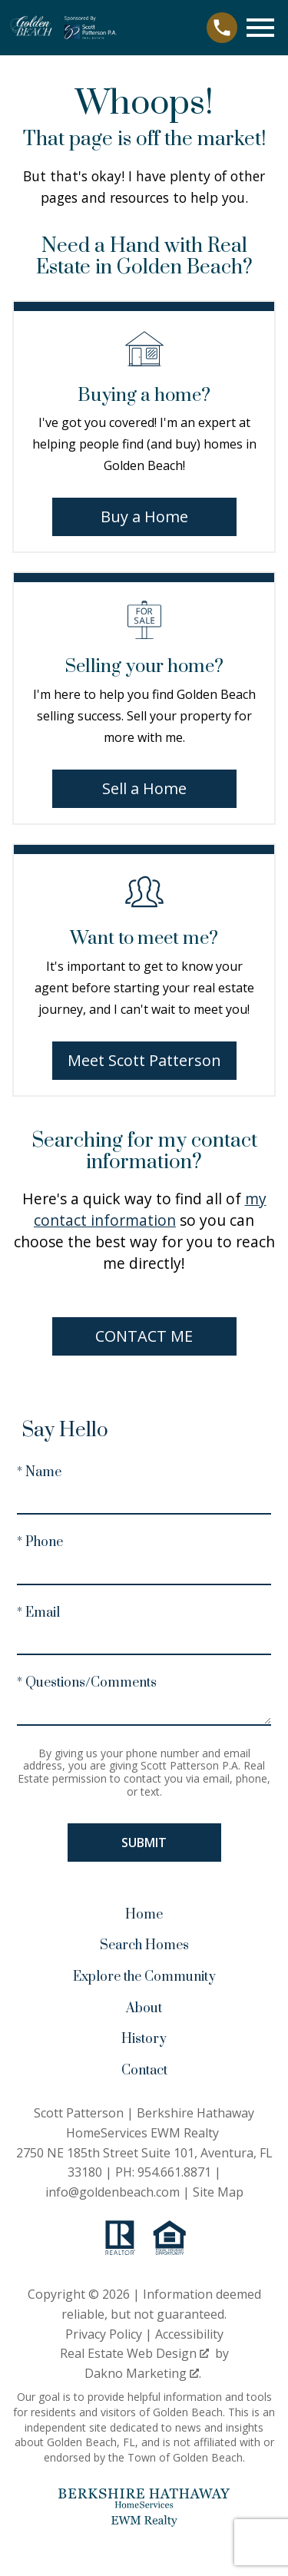 This screenshot has height=2576, width=288. What do you see at coordinates (144, 1945) in the screenshot?
I see `Search Homes` at bounding box center [144, 1945].